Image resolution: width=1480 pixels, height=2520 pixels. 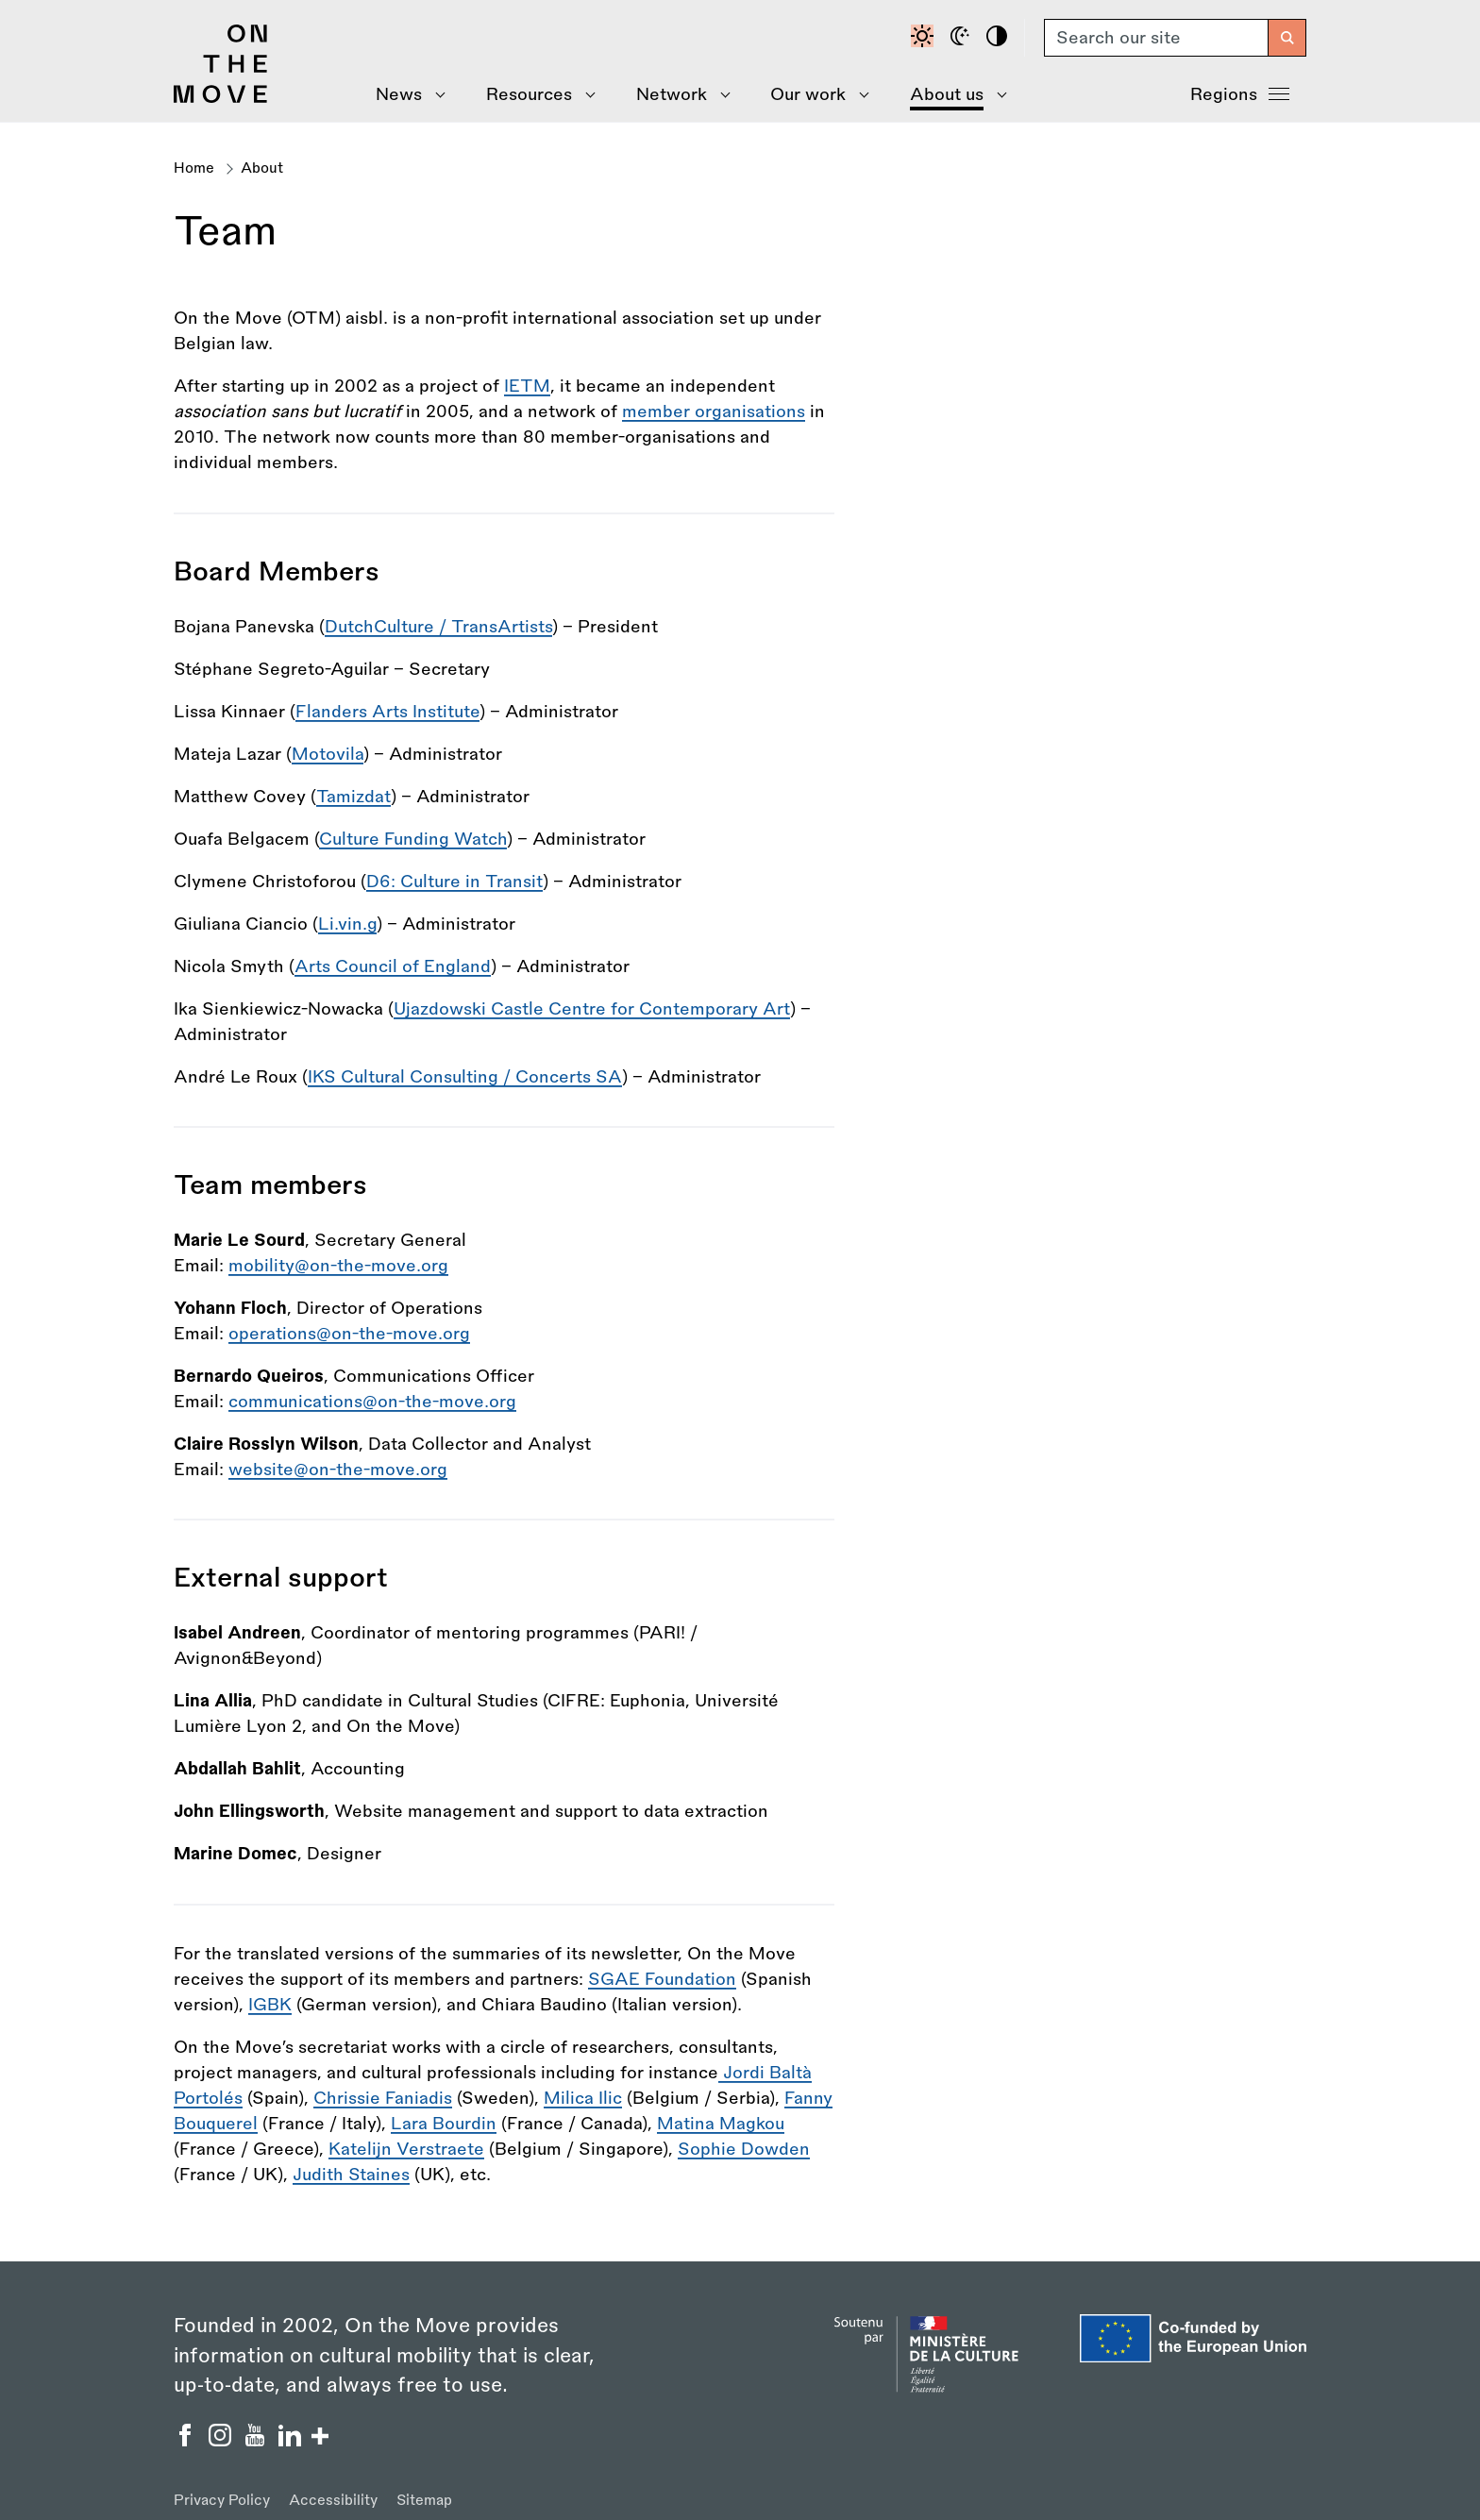 What do you see at coordinates (222, 2501) in the screenshot?
I see `Privacy Policy` at bounding box center [222, 2501].